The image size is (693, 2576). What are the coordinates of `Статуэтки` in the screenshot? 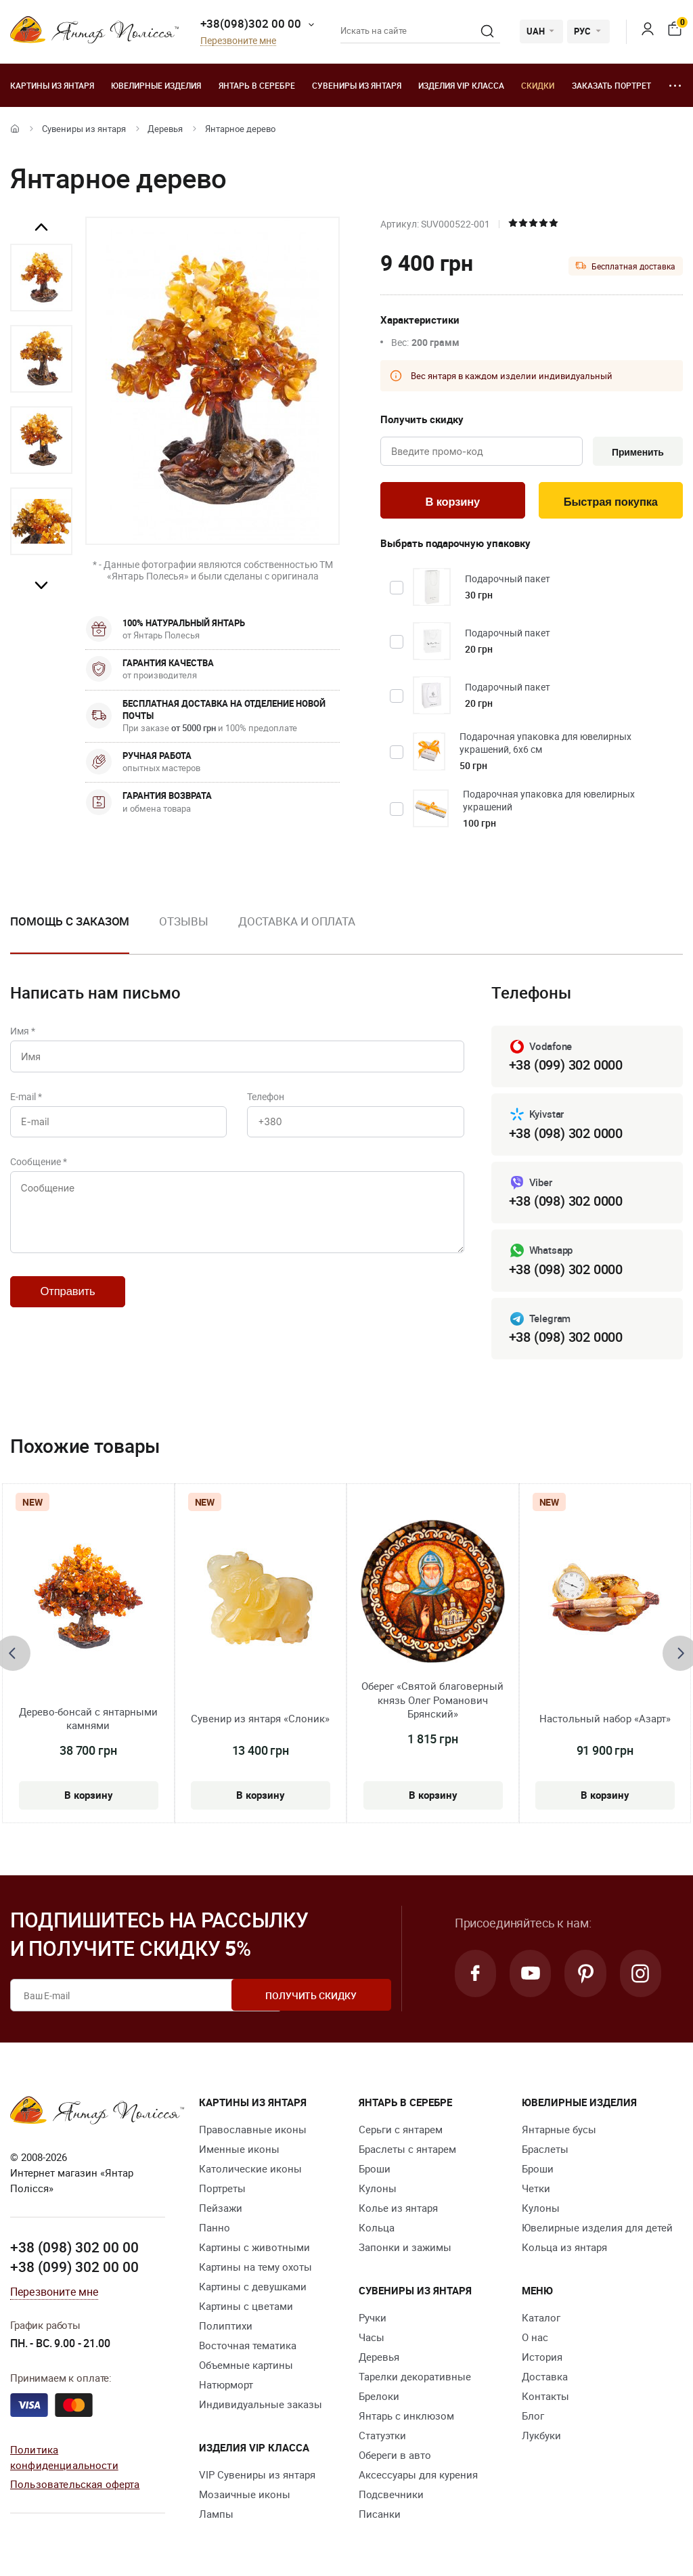 It's located at (382, 2437).